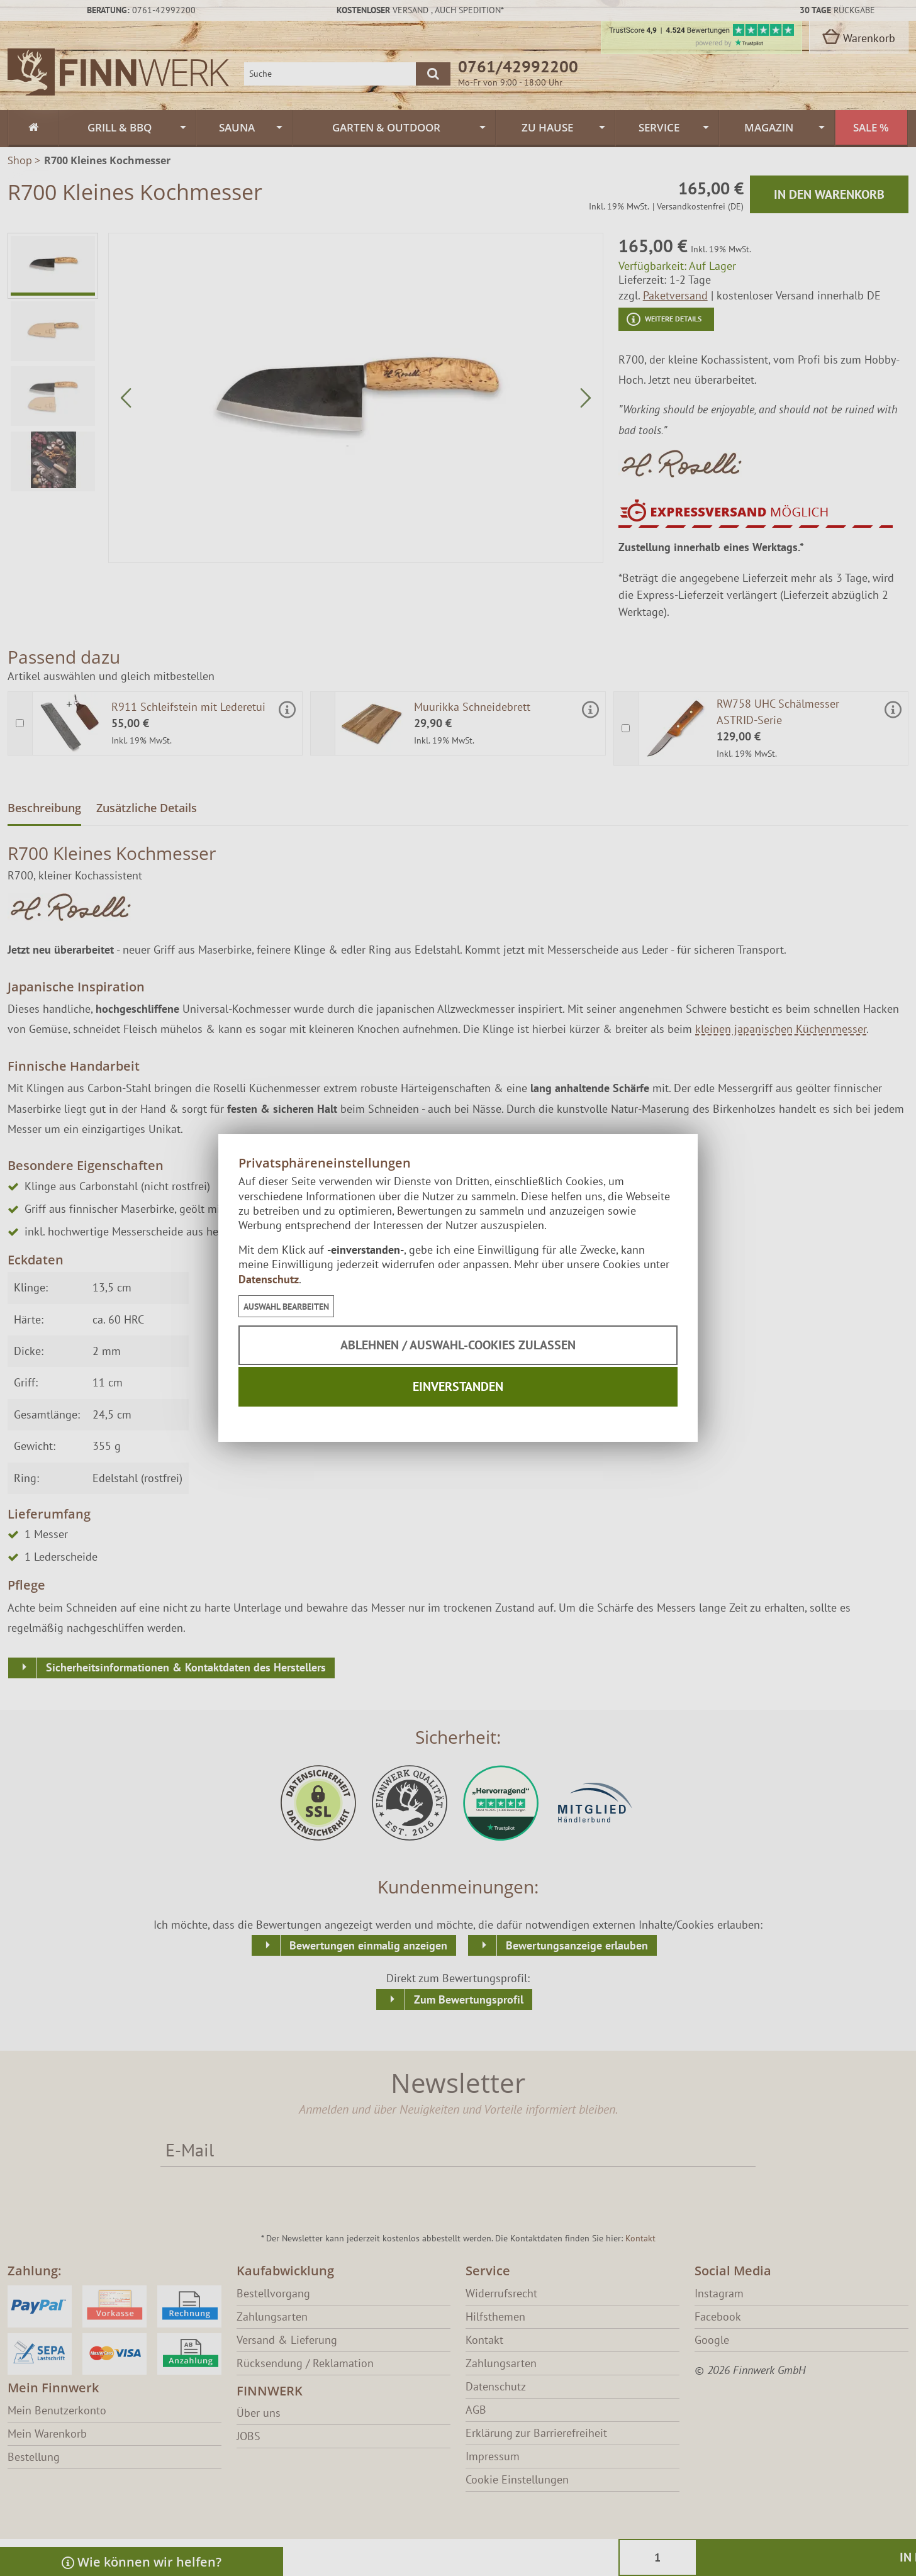  What do you see at coordinates (458, 1345) in the screenshot?
I see `Ablehnen / Auswahl-Cookies zulassen [button]` at bounding box center [458, 1345].